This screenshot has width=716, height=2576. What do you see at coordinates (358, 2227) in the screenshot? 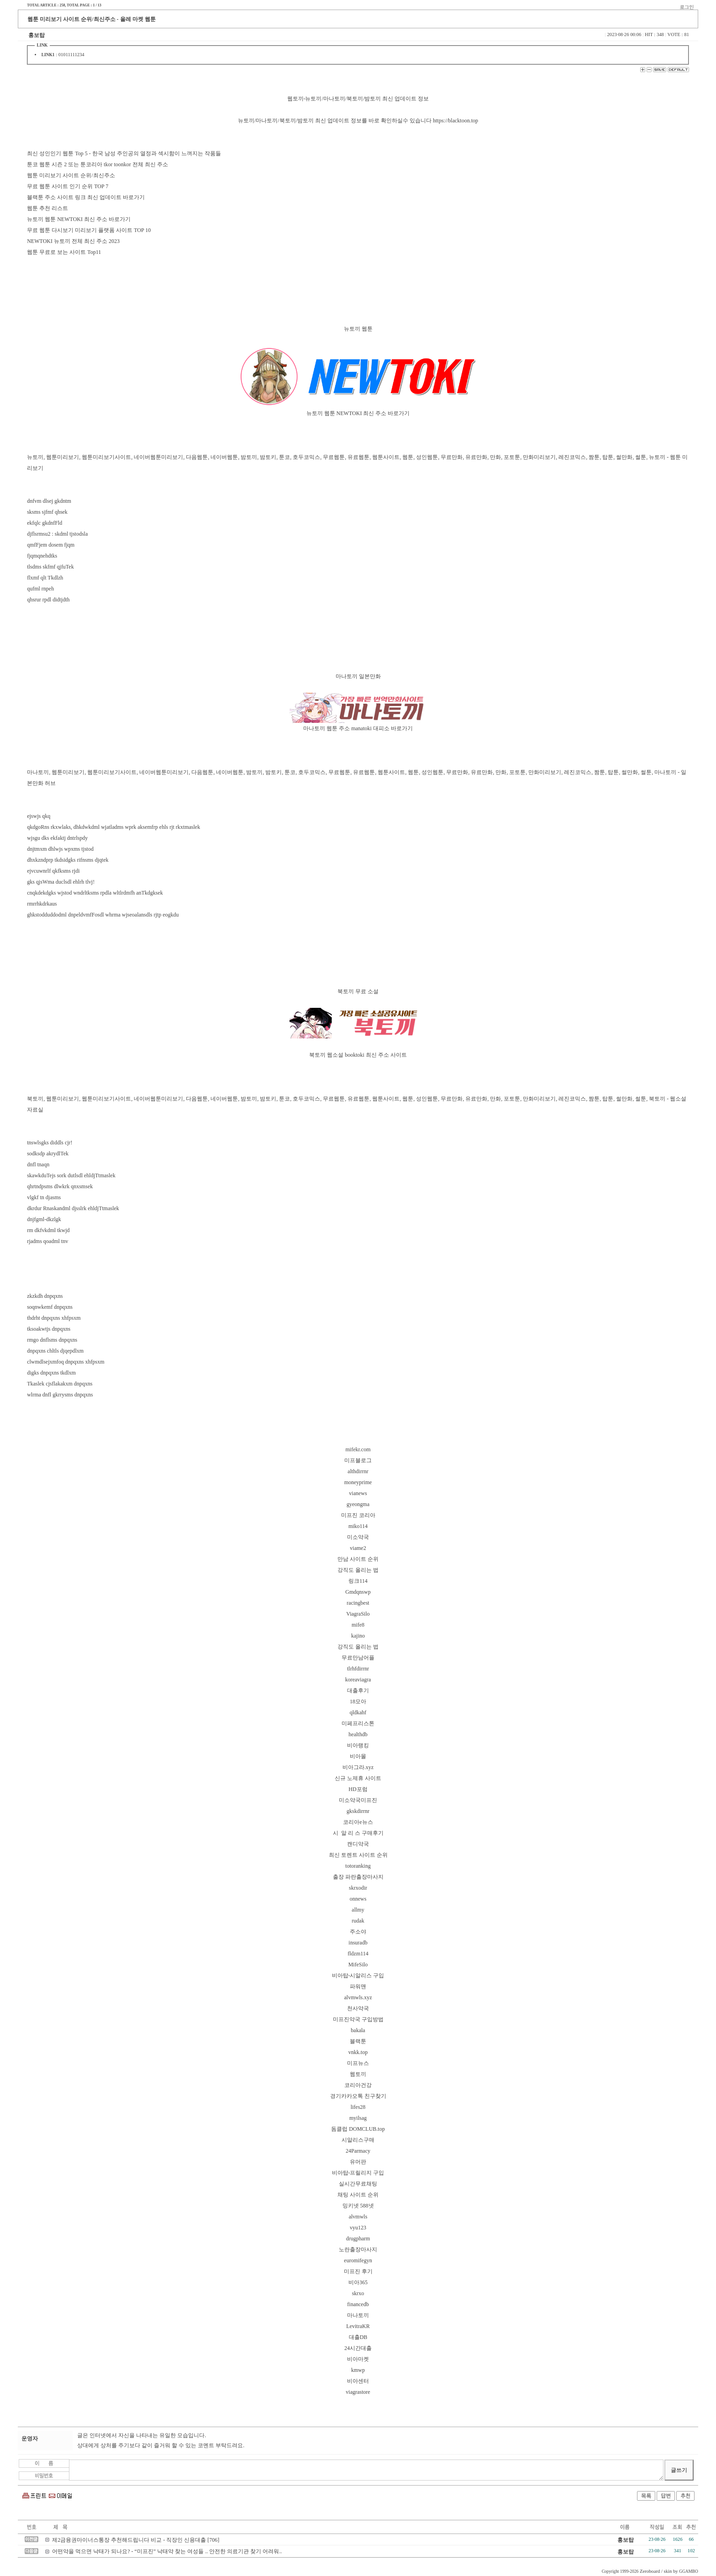
I see `vyu123` at bounding box center [358, 2227].